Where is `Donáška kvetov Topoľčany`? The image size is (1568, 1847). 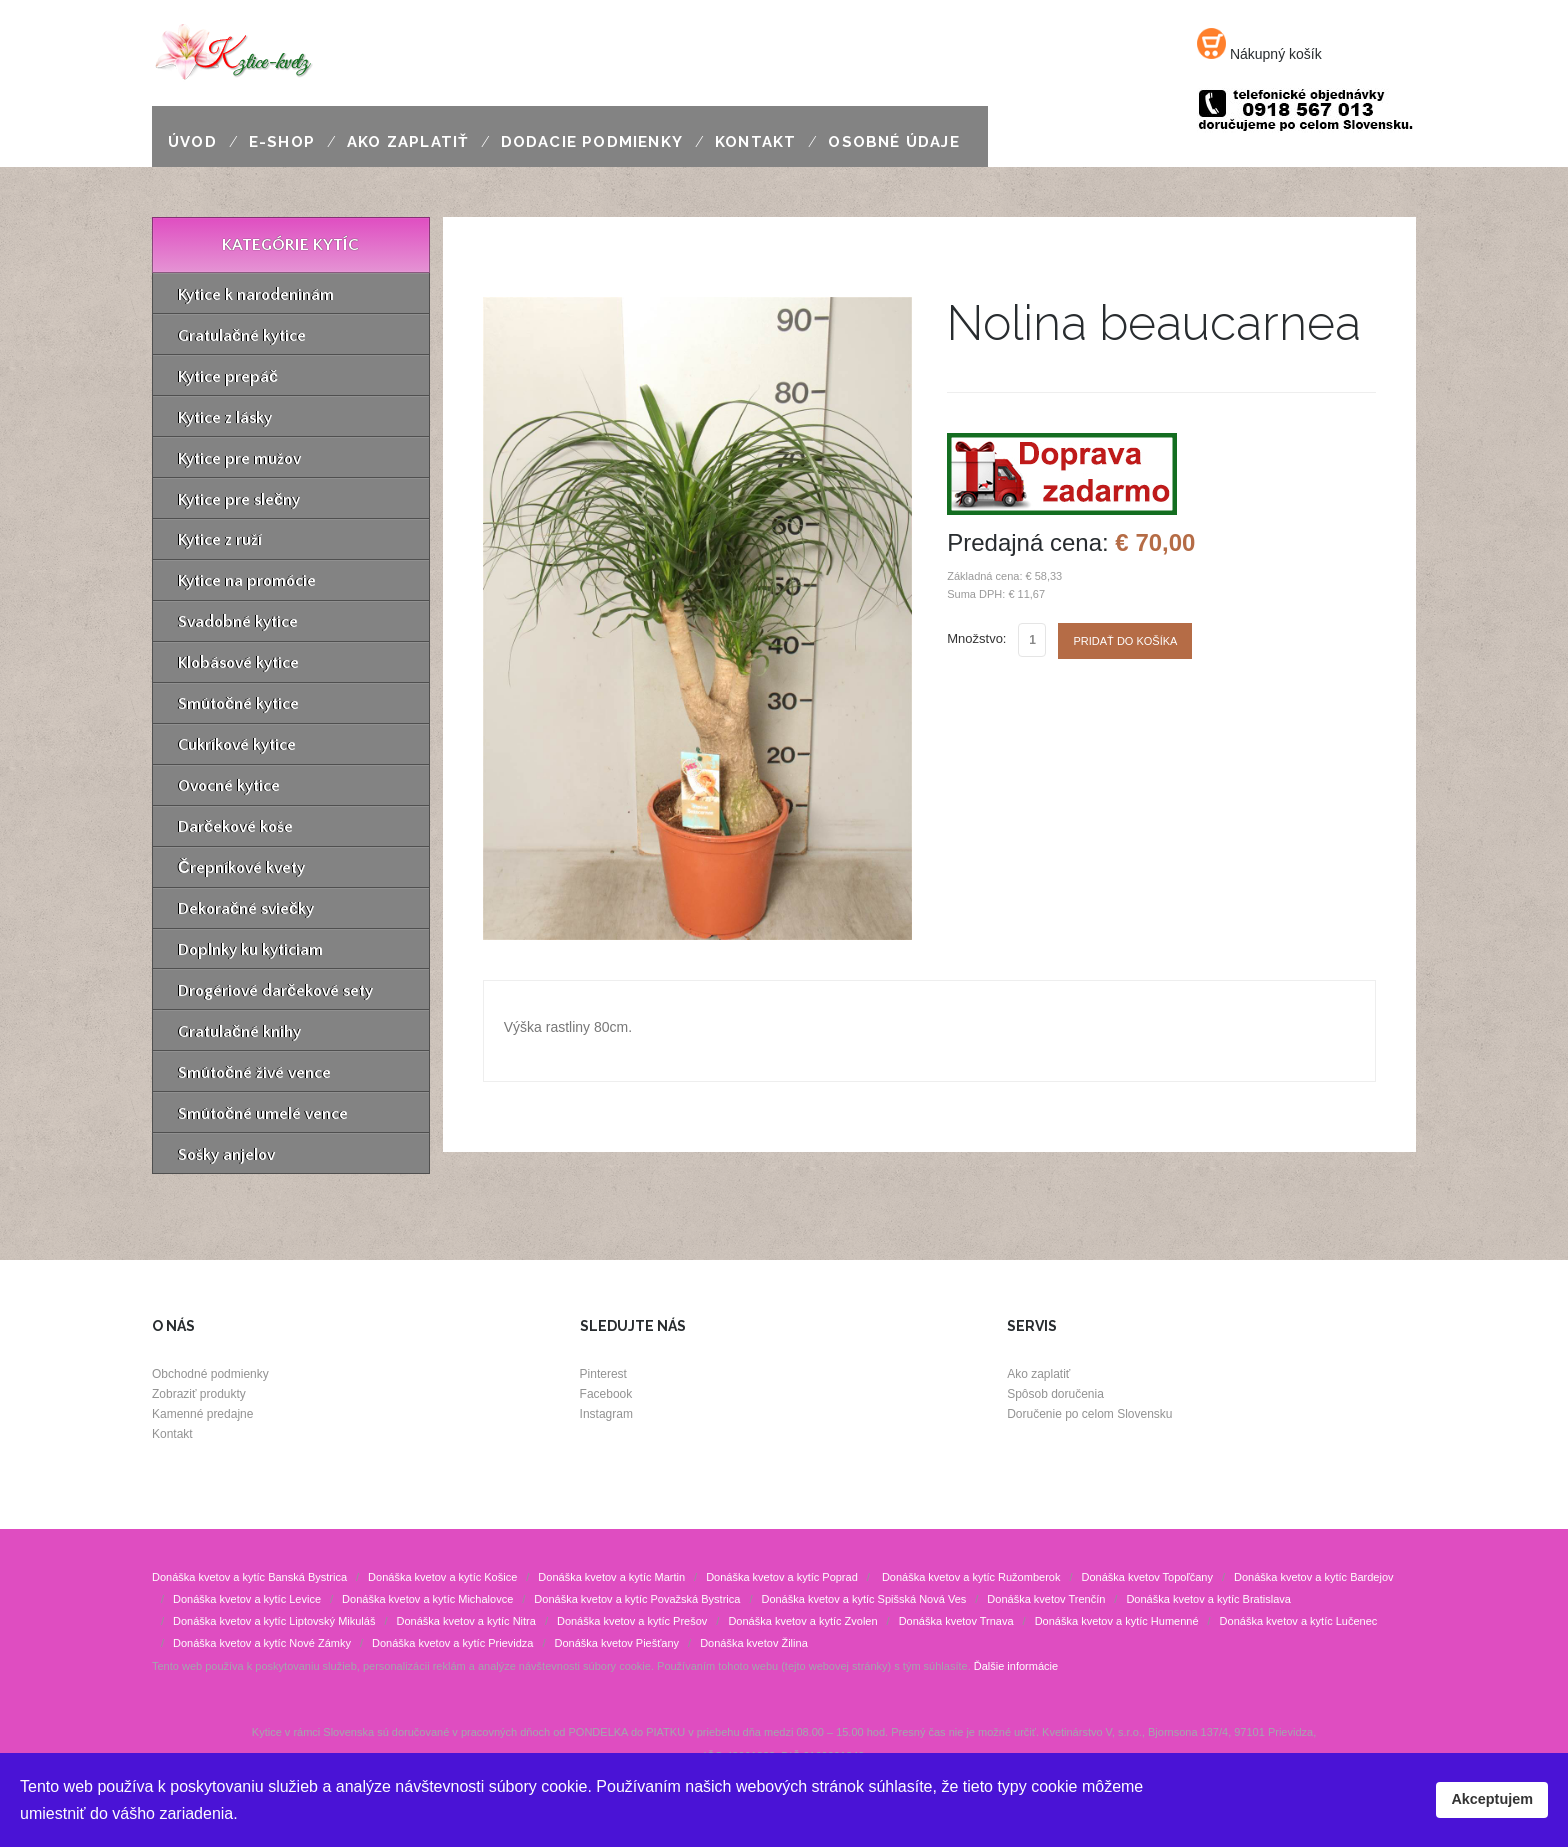
Donáška kvetov Topoľčany is located at coordinates (1146, 1577).